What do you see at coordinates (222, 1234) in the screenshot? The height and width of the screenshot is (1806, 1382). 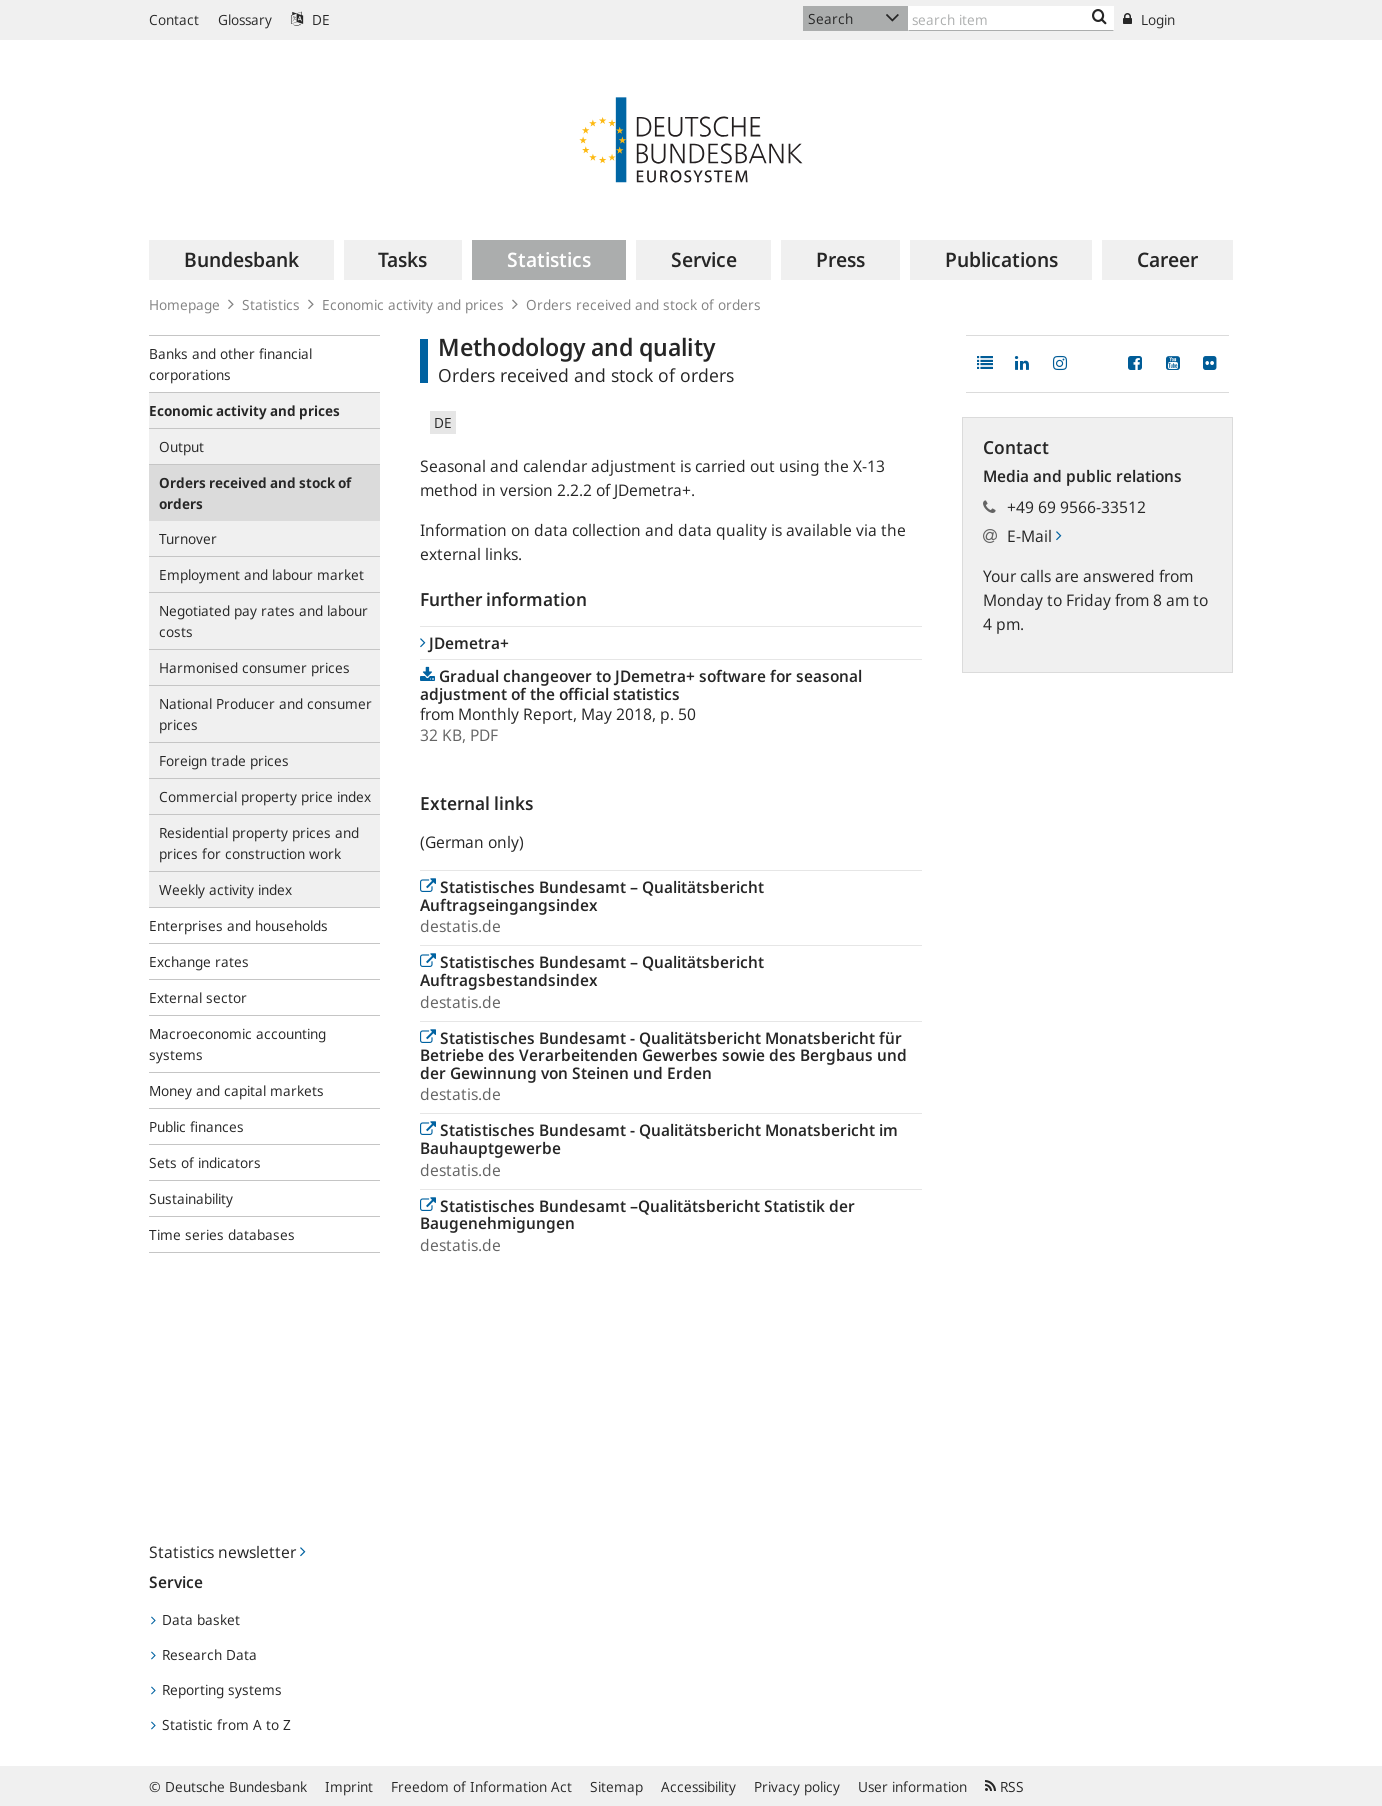 I see `Time series databases` at bounding box center [222, 1234].